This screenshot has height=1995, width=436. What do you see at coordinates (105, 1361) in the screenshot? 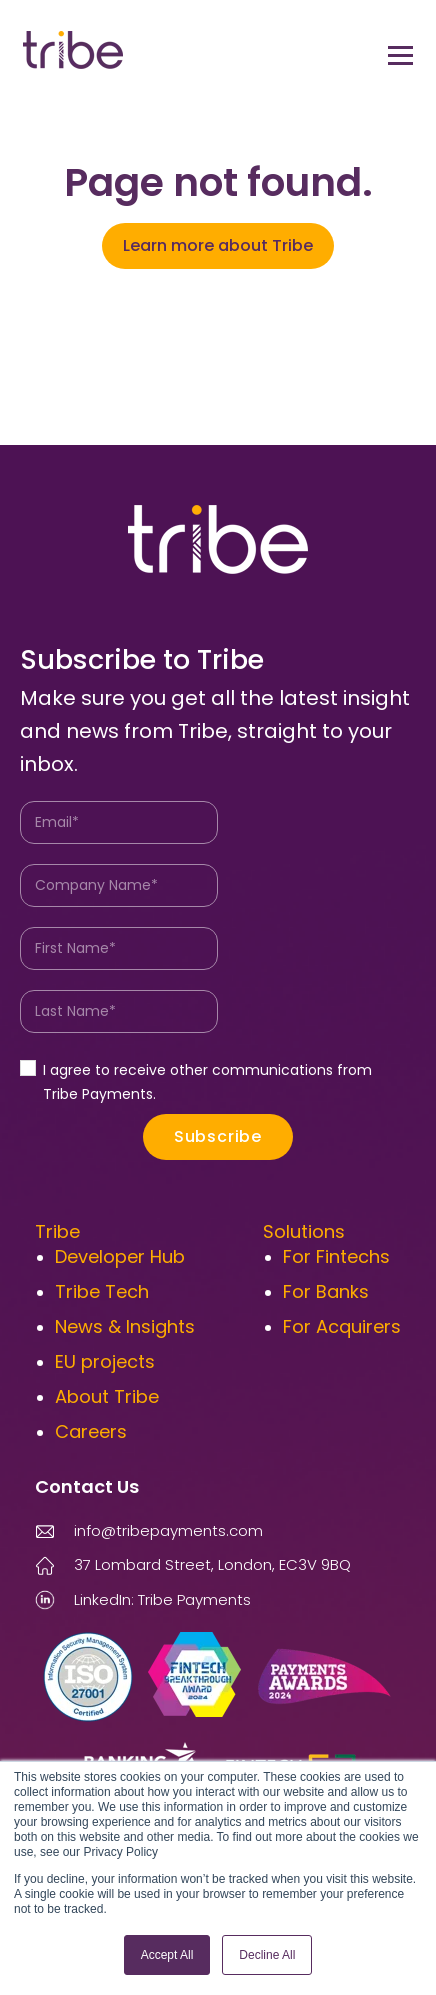
I see `EU projects [menuitem]` at bounding box center [105, 1361].